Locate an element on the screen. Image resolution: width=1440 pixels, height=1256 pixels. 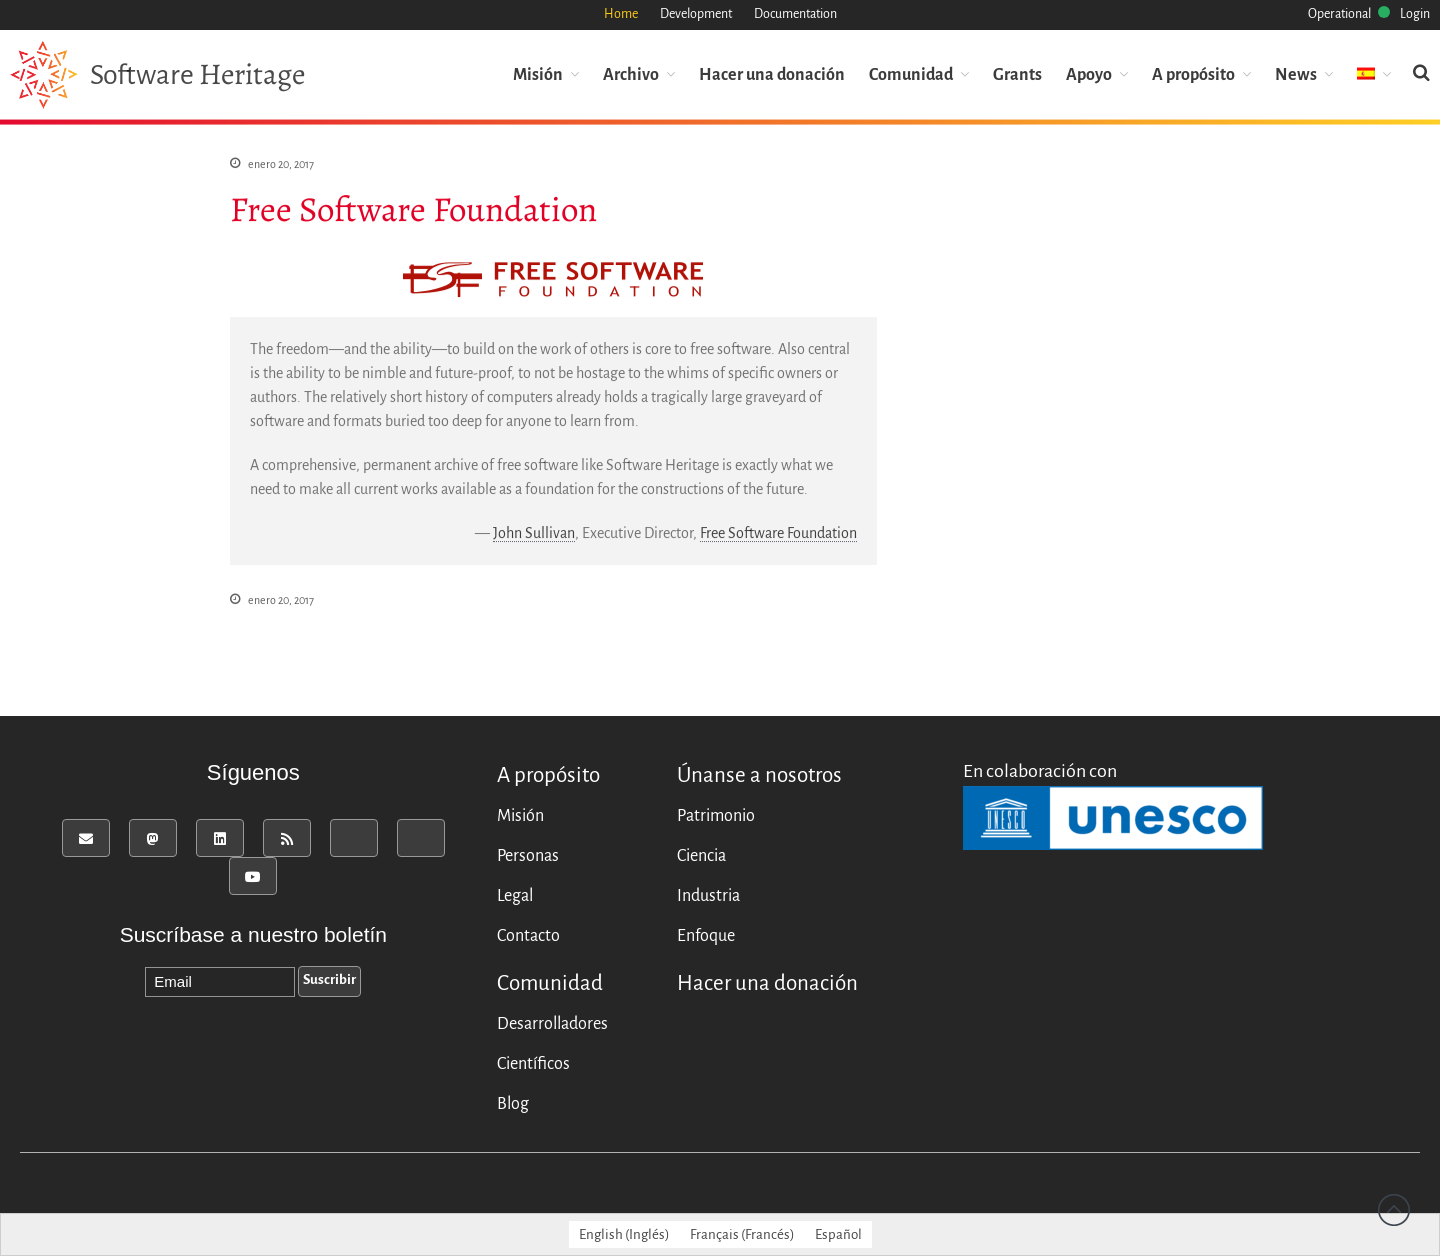
Enfoque is located at coordinates (706, 936).